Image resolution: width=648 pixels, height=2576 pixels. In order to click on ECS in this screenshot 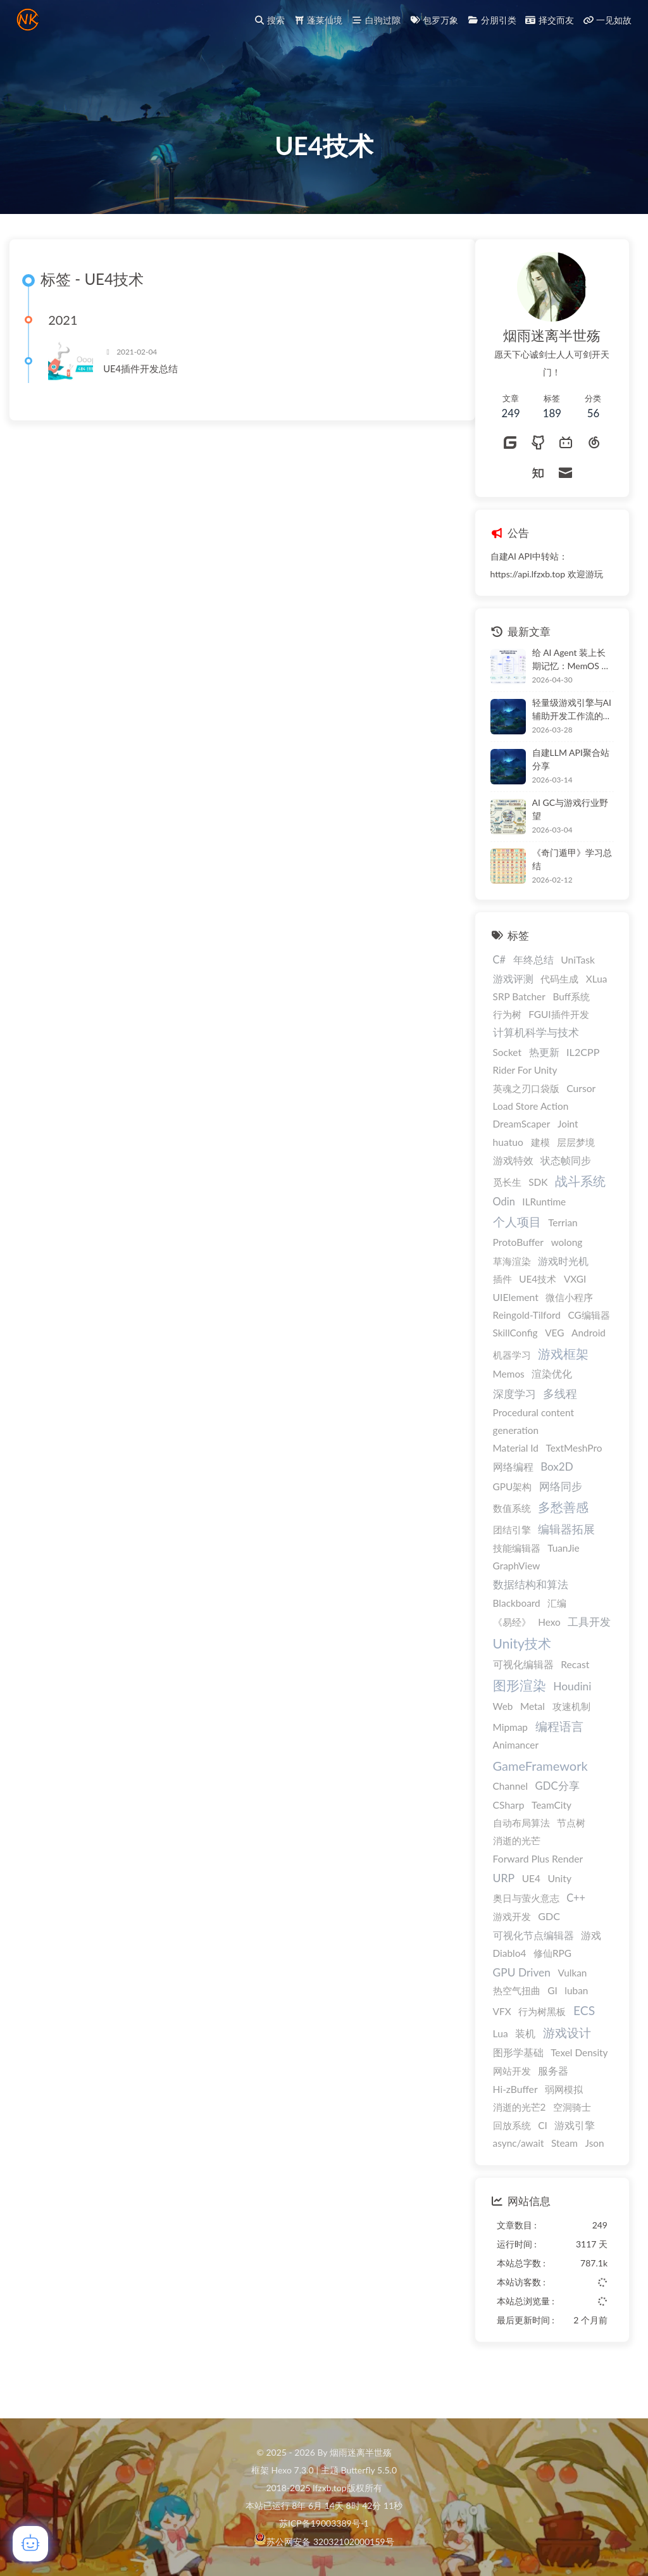, I will do `click(118, 2049)`.